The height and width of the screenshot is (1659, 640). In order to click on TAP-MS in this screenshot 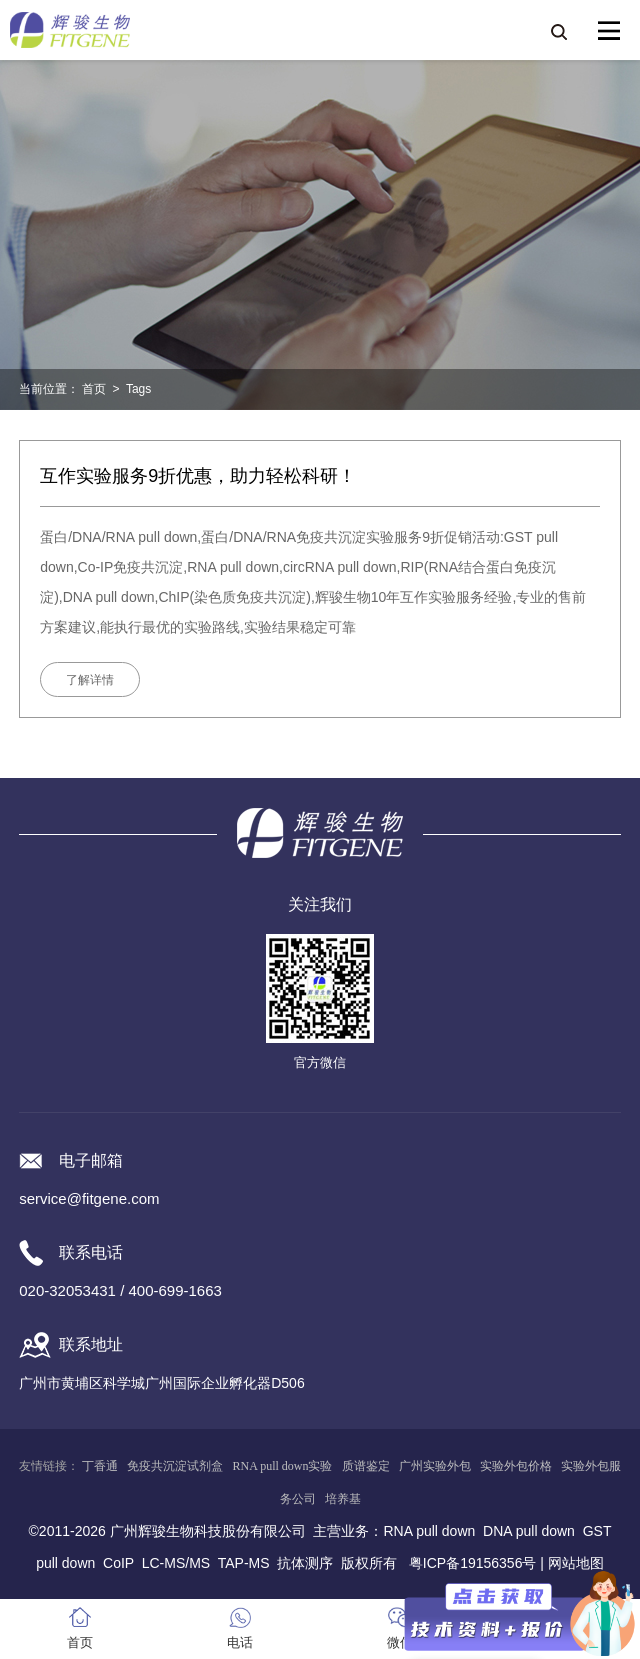, I will do `click(244, 1563)`.